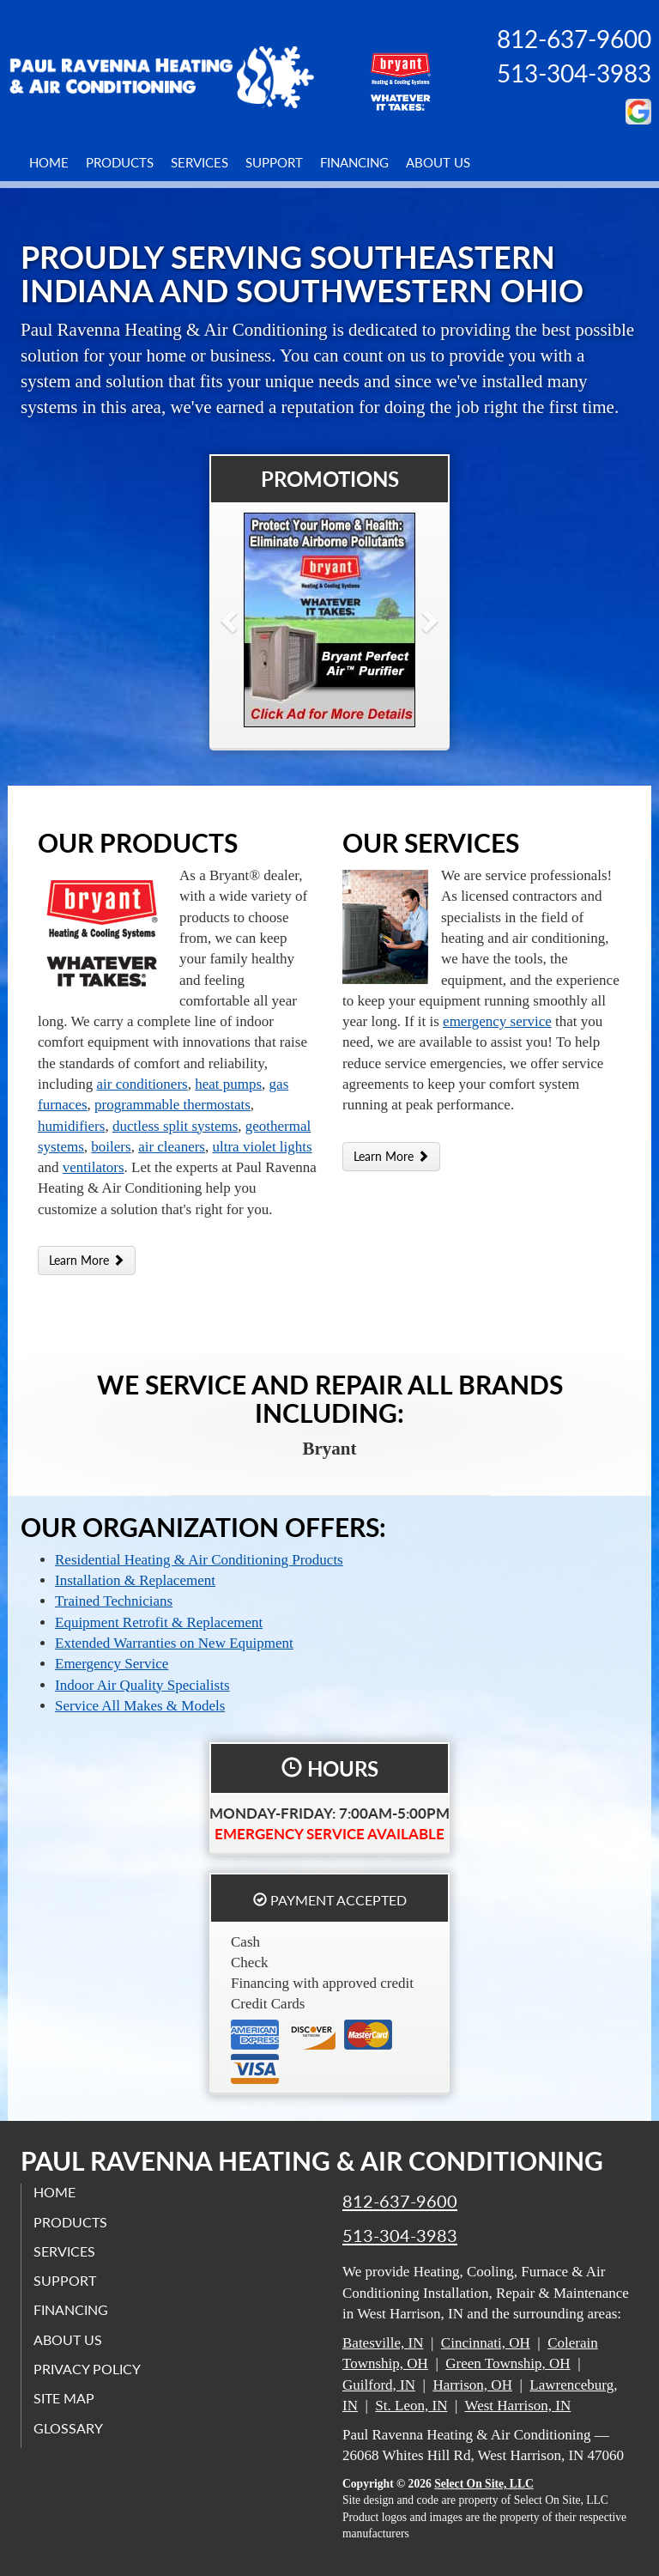 This screenshot has width=659, height=2576. What do you see at coordinates (110, 1147) in the screenshot?
I see `boilers` at bounding box center [110, 1147].